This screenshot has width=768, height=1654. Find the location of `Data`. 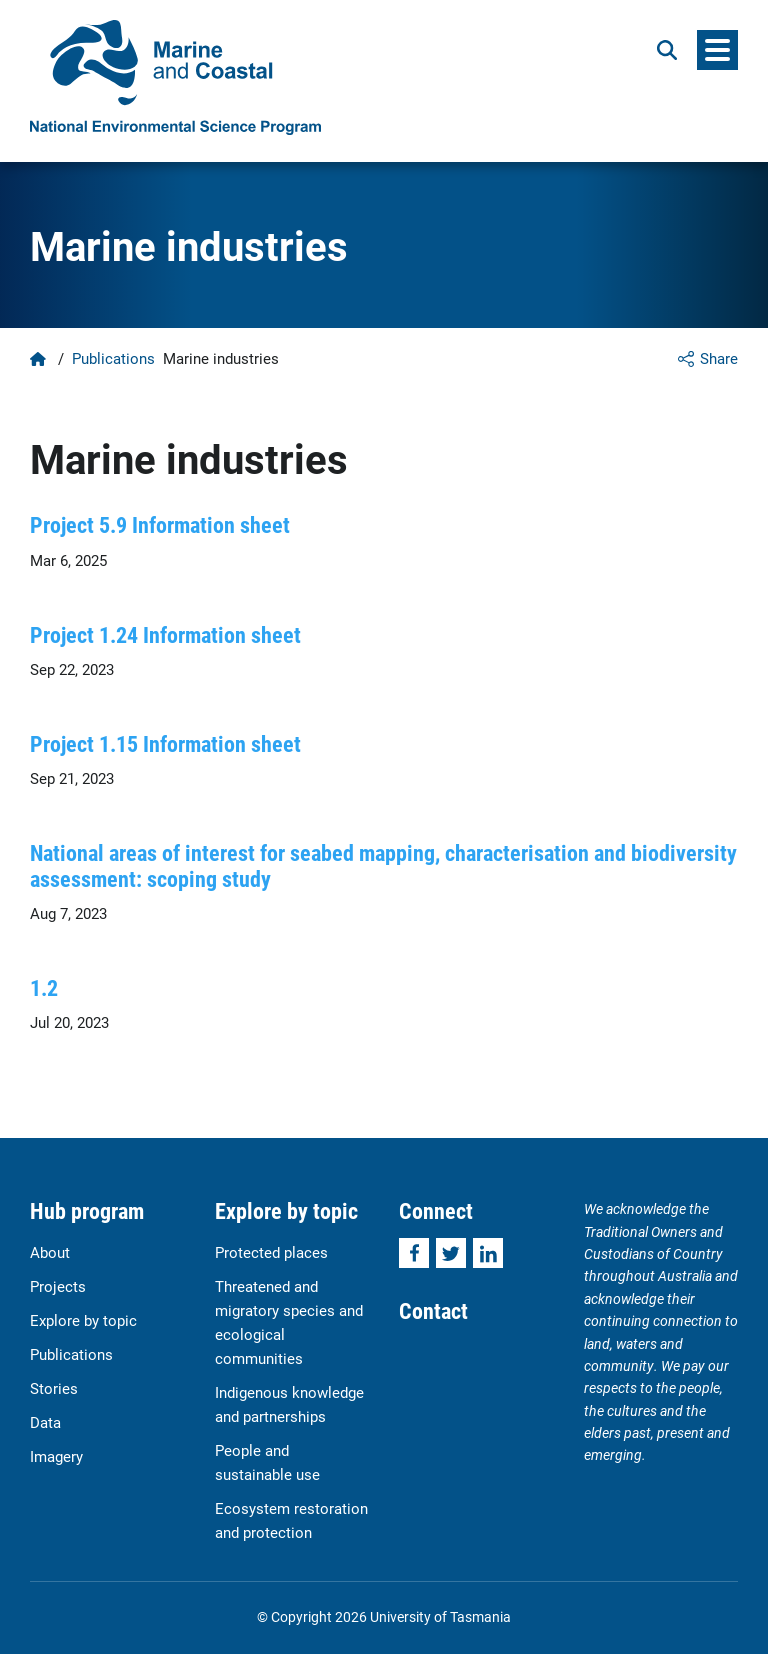

Data is located at coordinates (45, 1422).